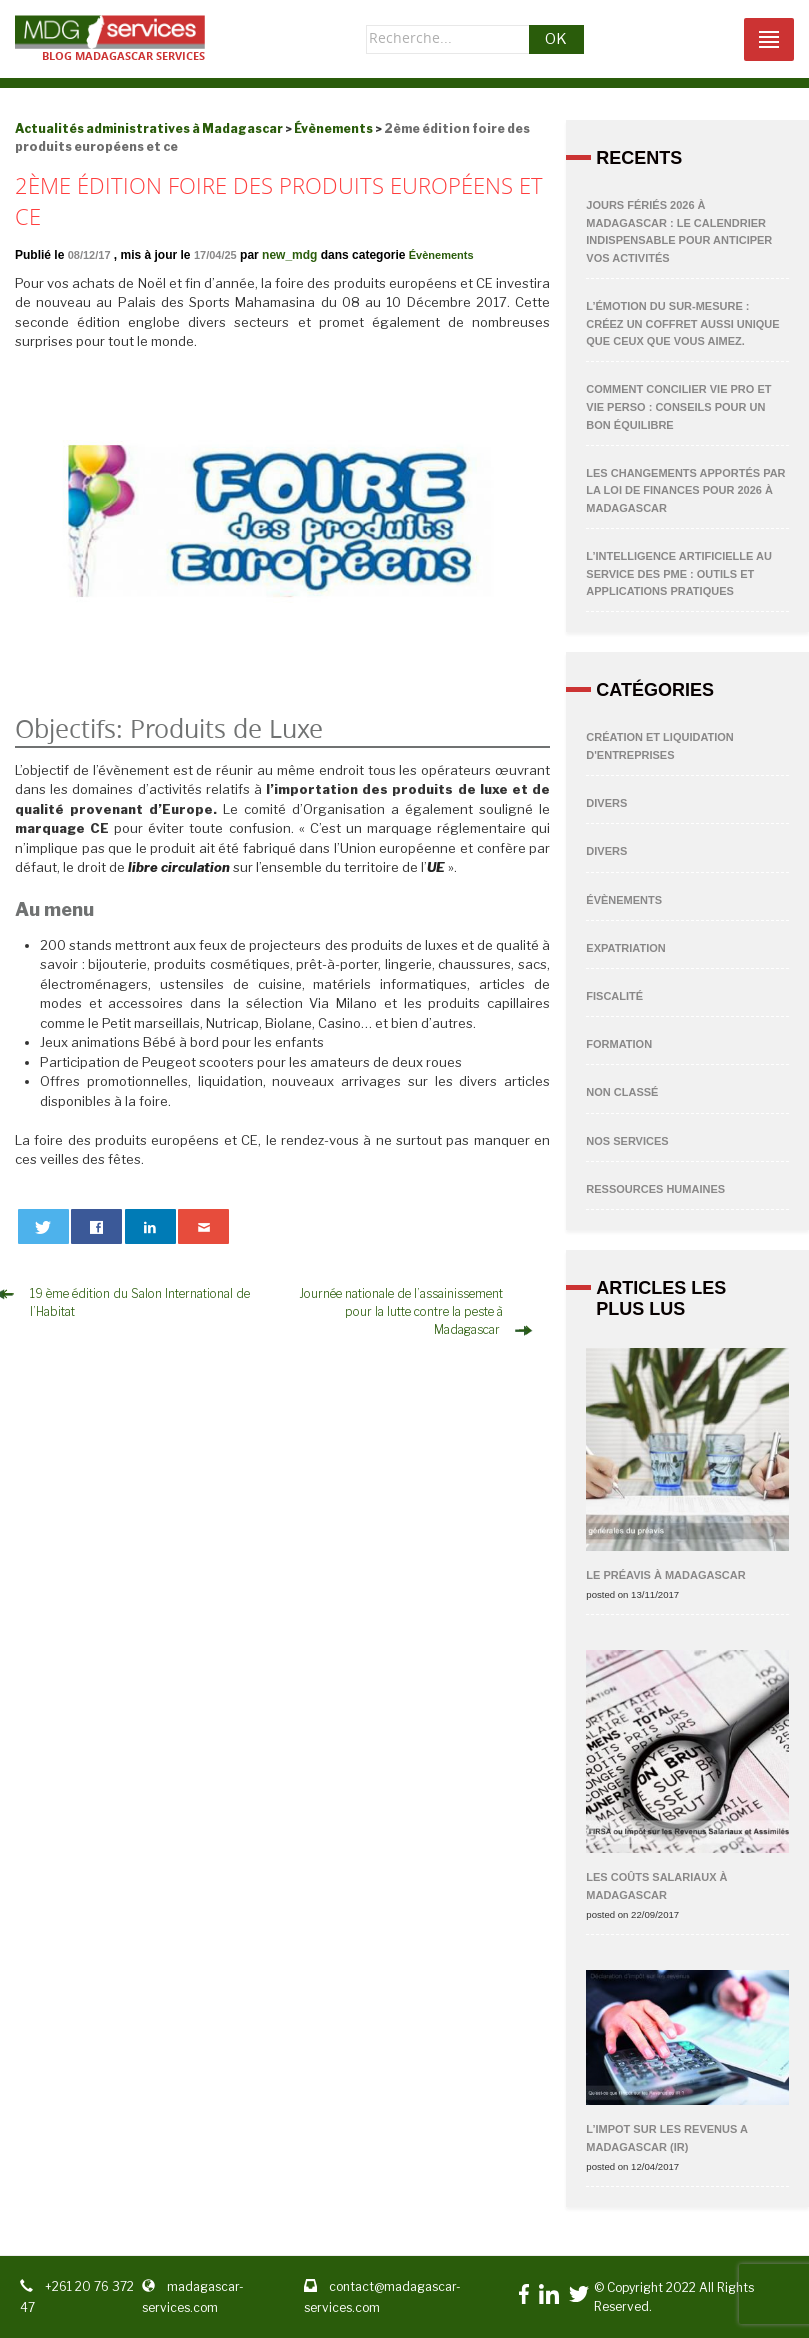 The image size is (809, 2338). Describe the element at coordinates (556, 39) in the screenshot. I see `OK` at that location.